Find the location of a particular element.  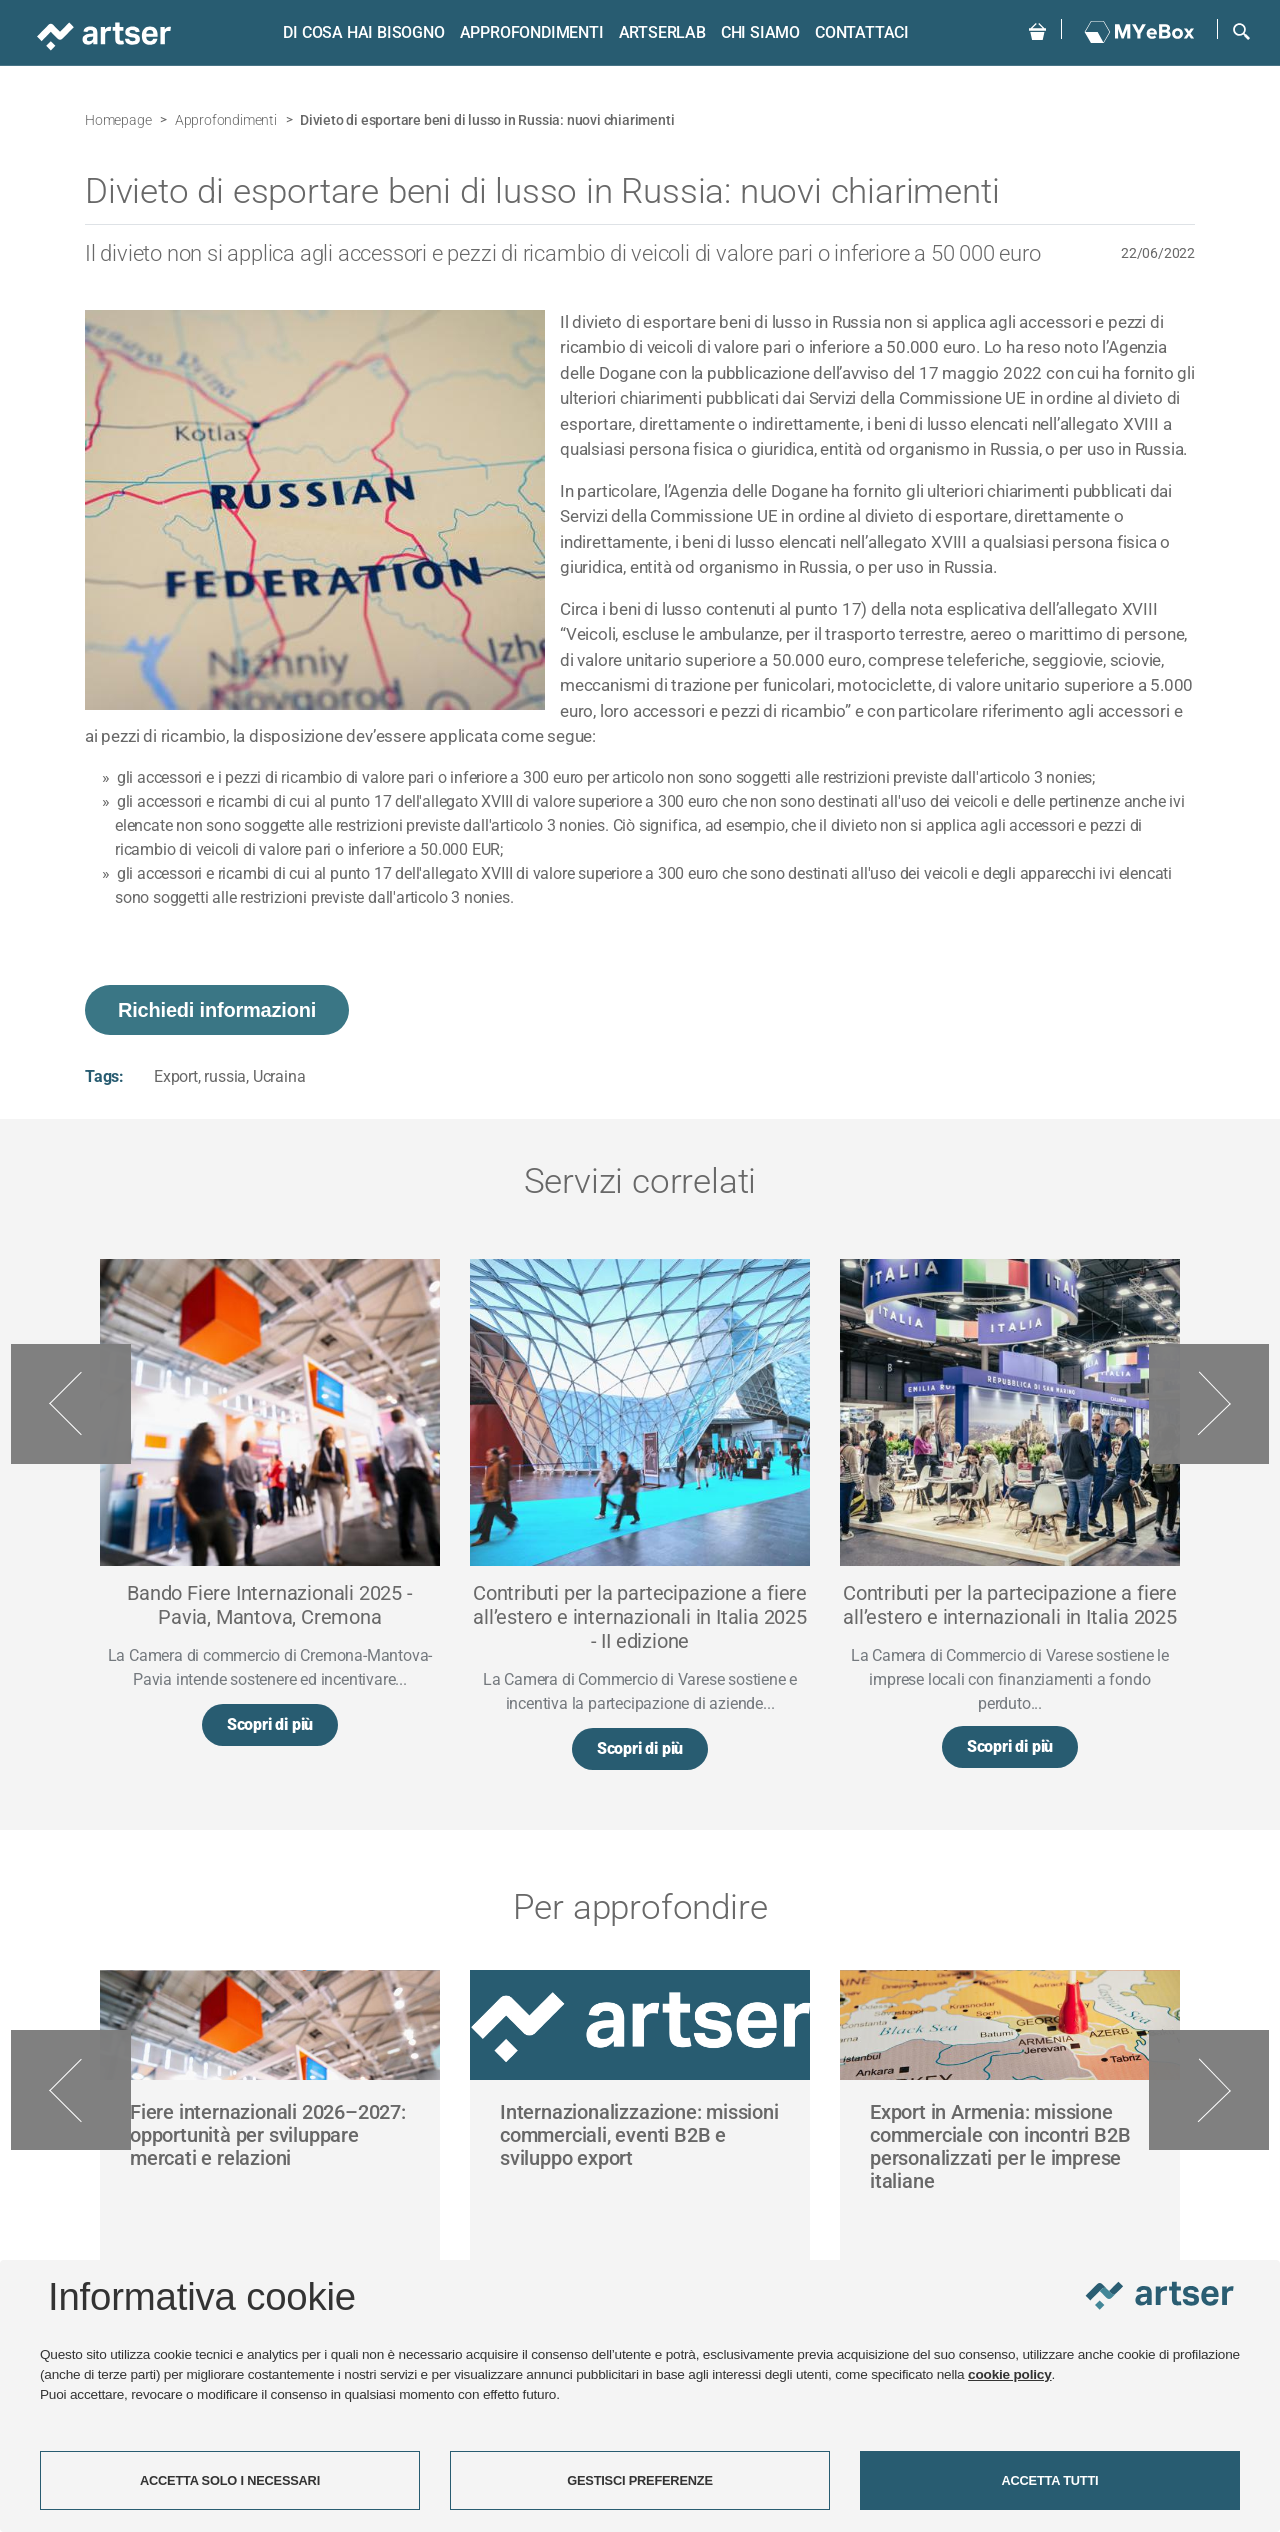

Ucraina is located at coordinates (279, 1076).